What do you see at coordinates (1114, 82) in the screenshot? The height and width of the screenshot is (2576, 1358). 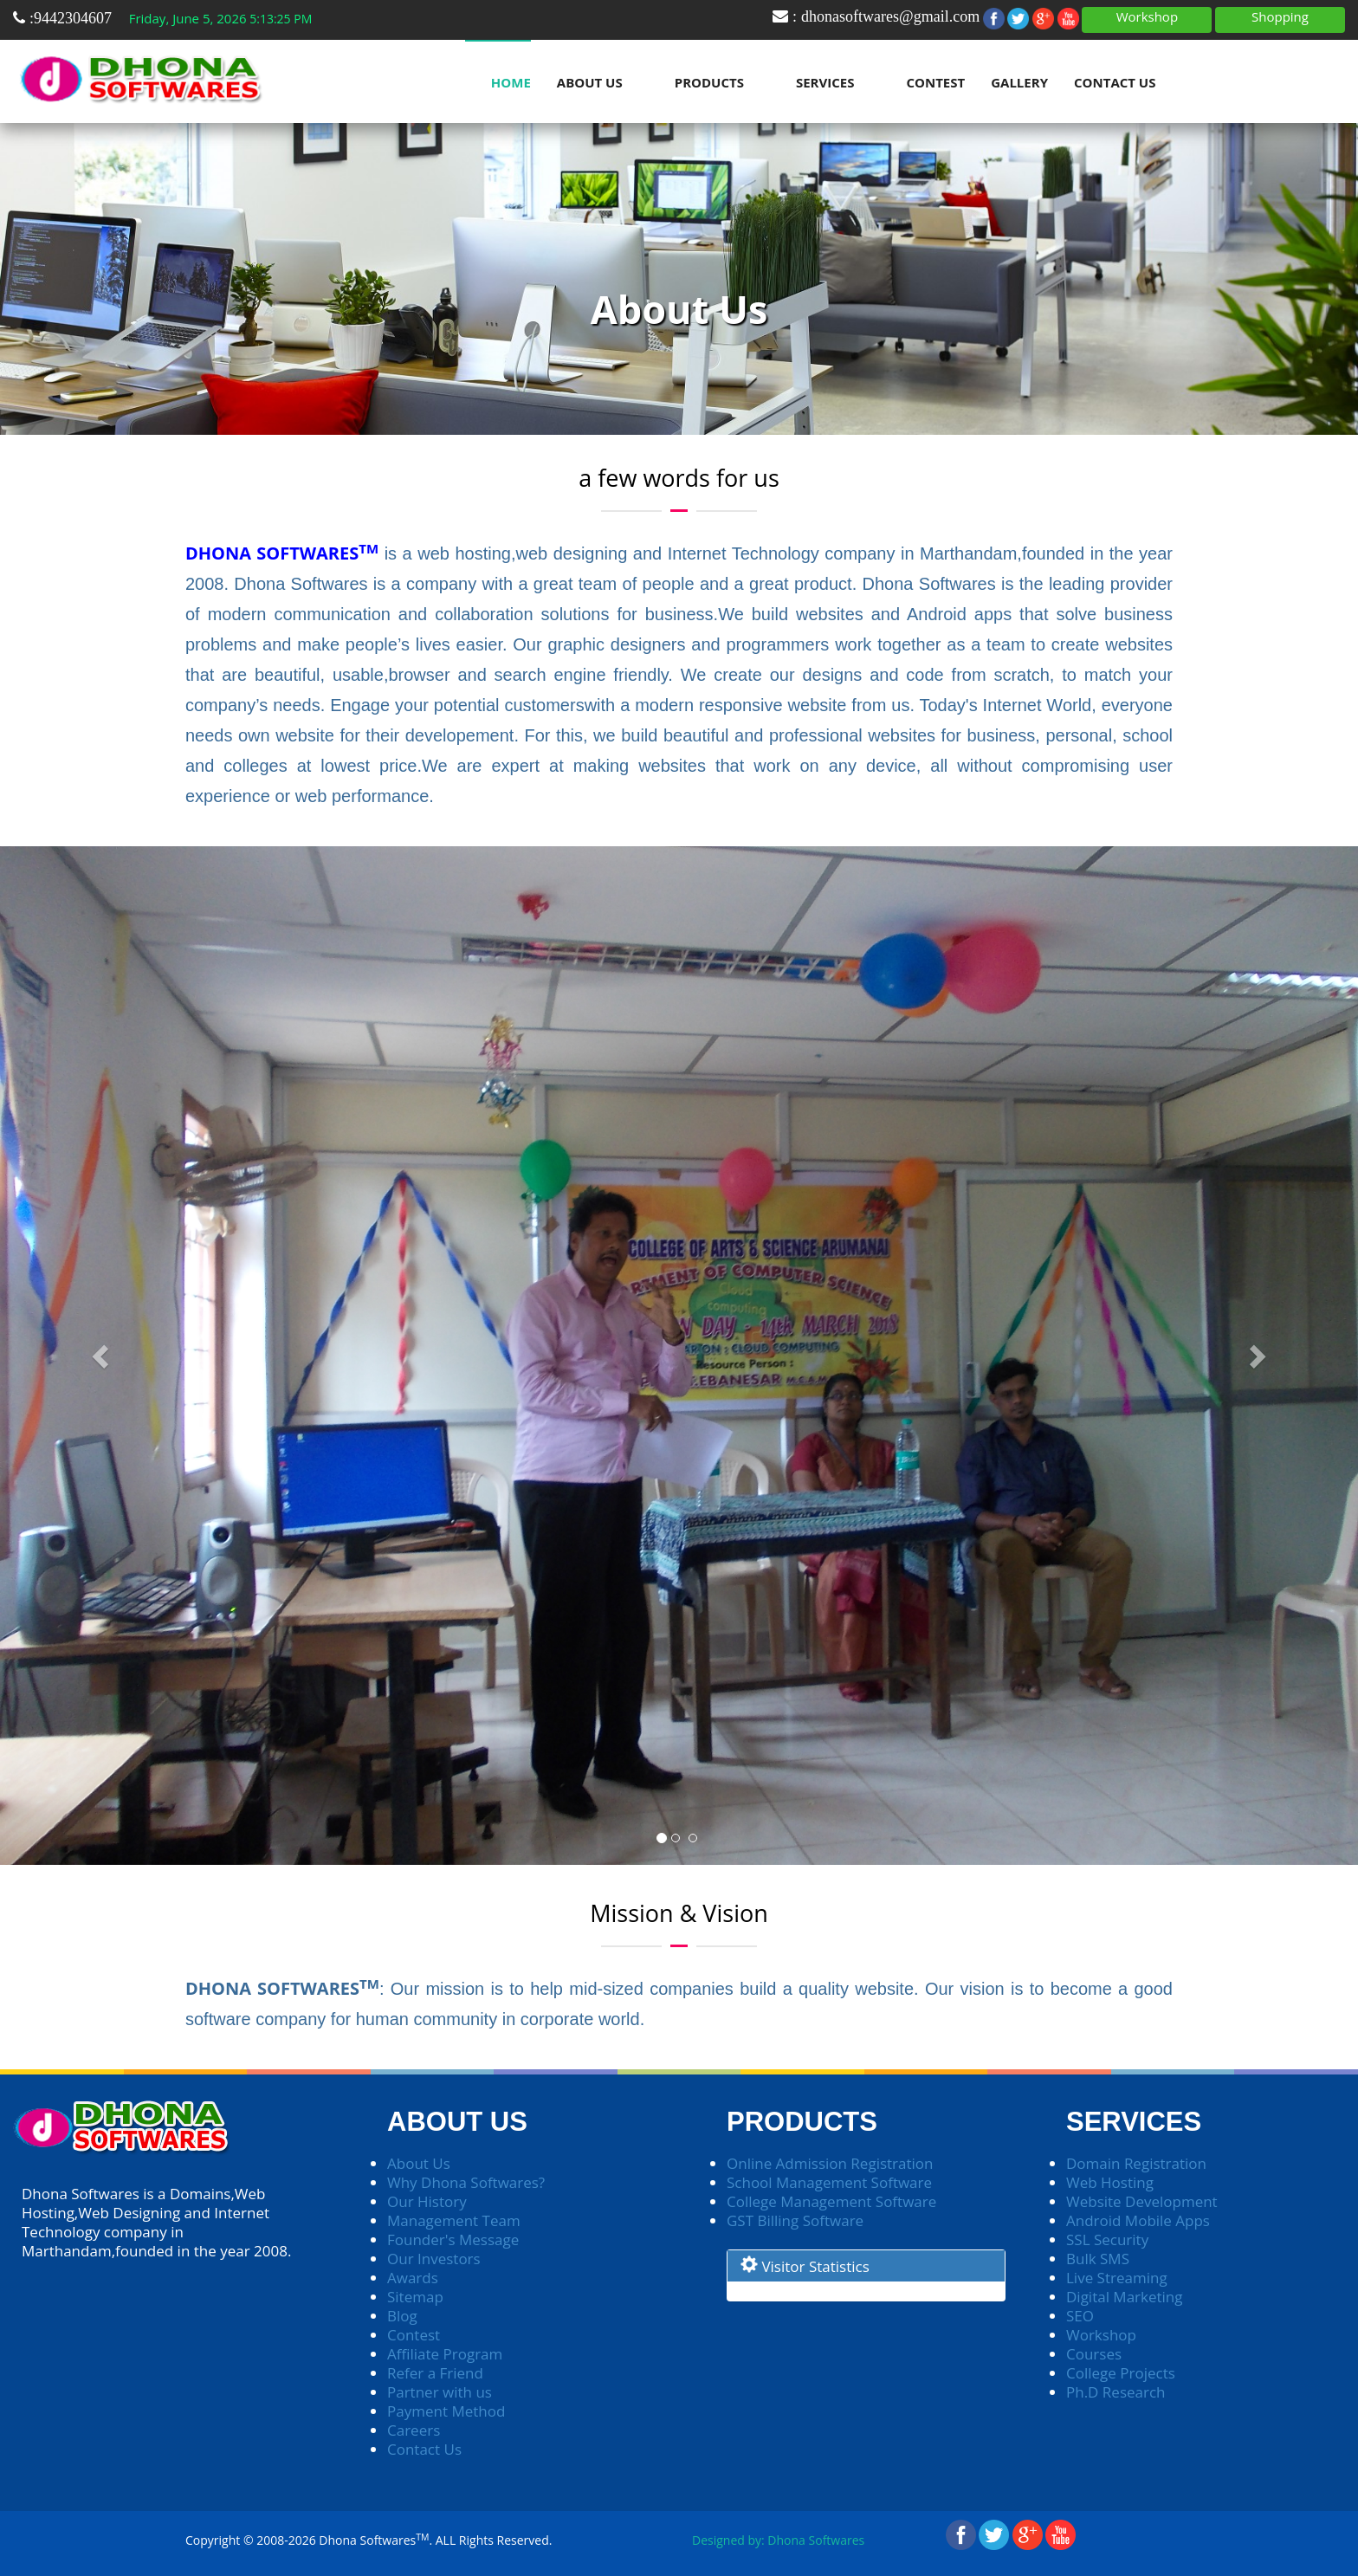 I see `Contact Us` at bounding box center [1114, 82].